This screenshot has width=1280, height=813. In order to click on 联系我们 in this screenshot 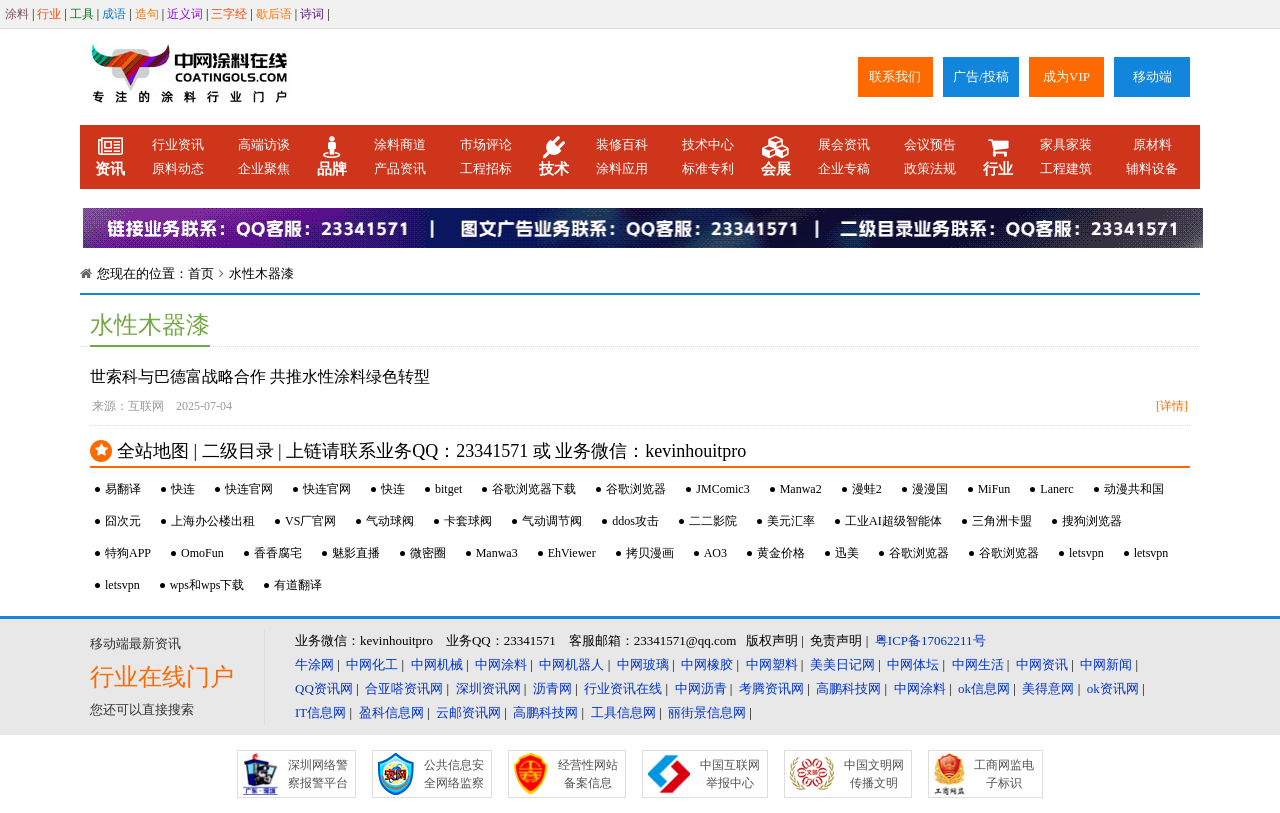, I will do `click(895, 76)`.